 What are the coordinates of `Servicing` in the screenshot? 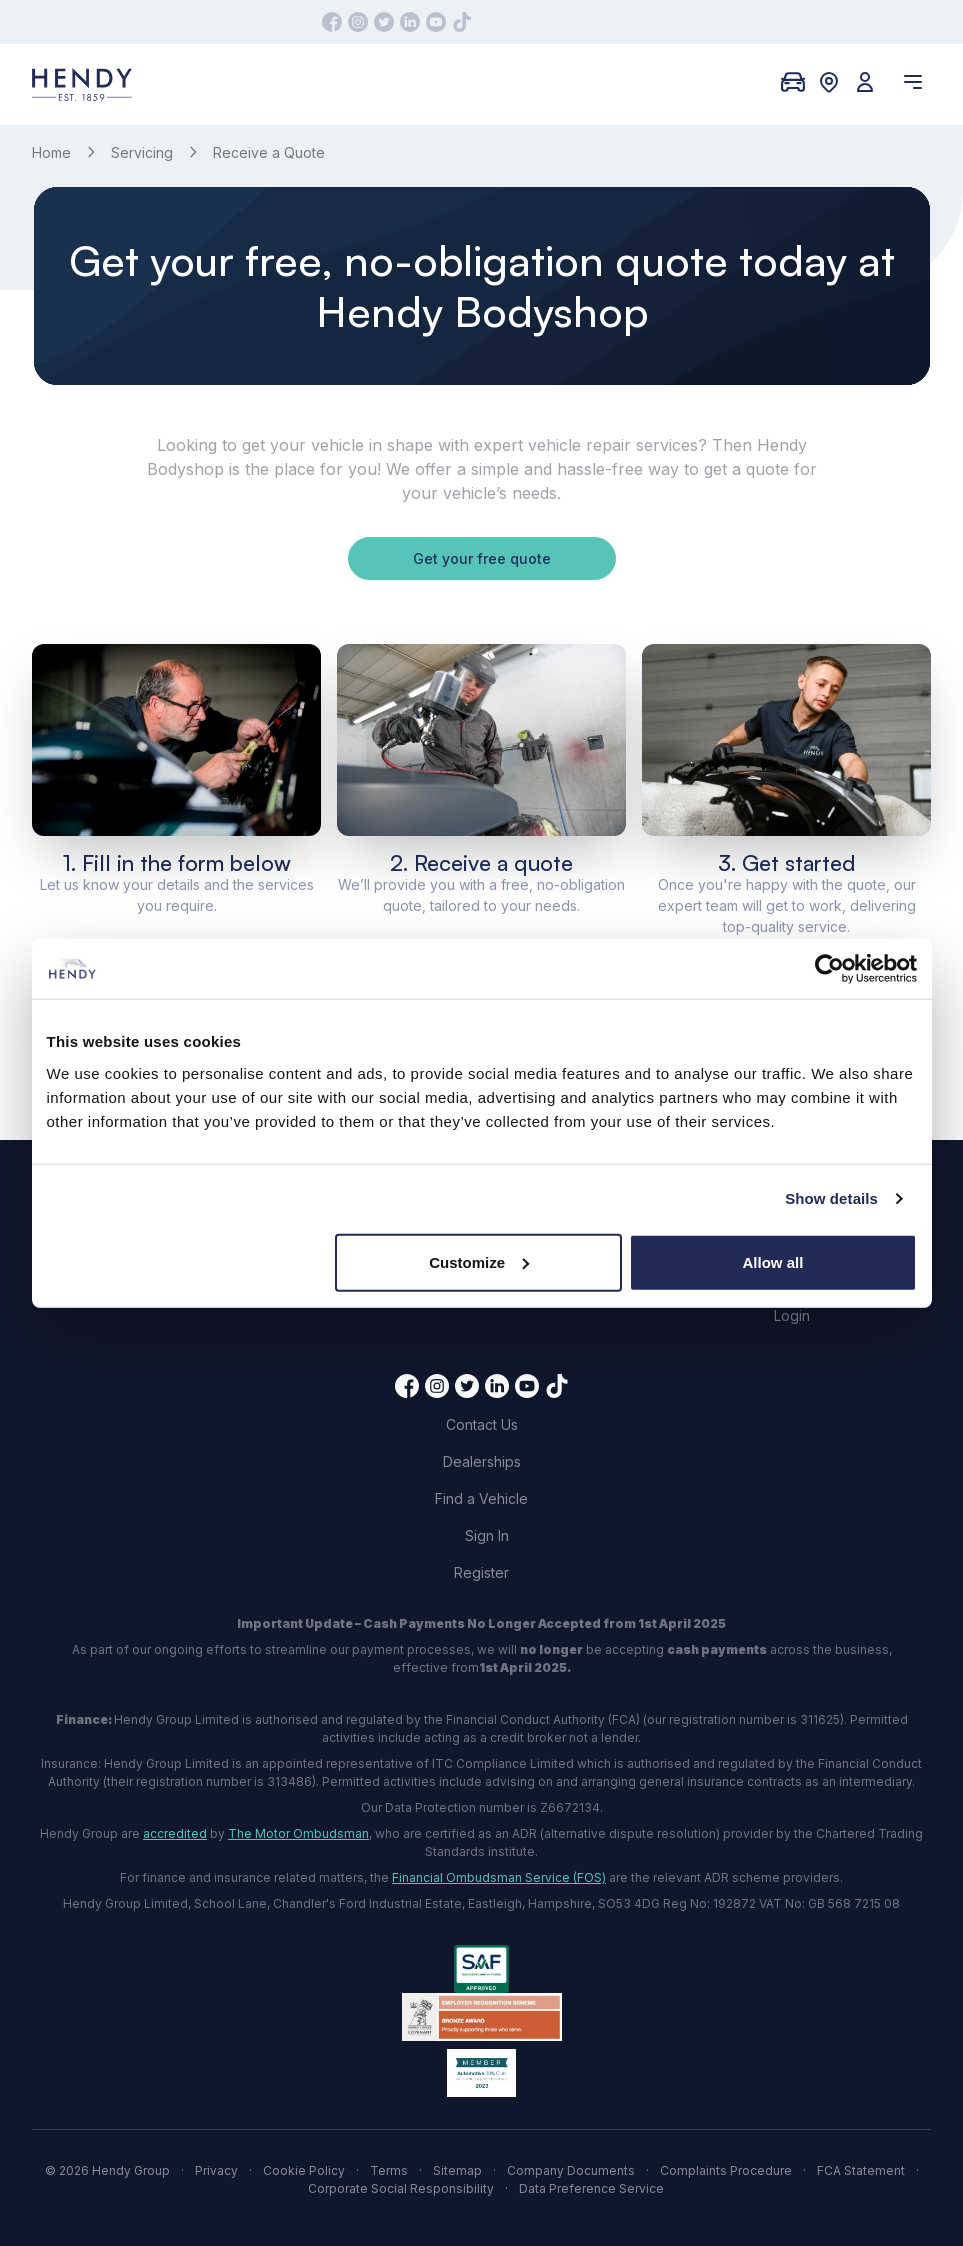 It's located at (142, 152).